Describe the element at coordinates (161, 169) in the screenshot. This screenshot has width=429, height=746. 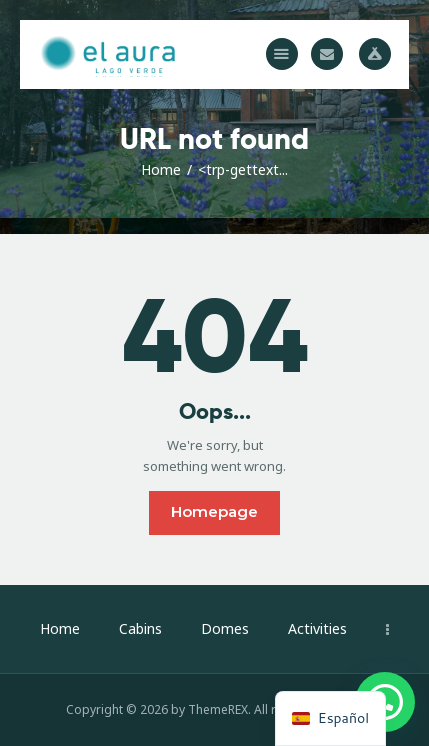
I see `Home` at that location.